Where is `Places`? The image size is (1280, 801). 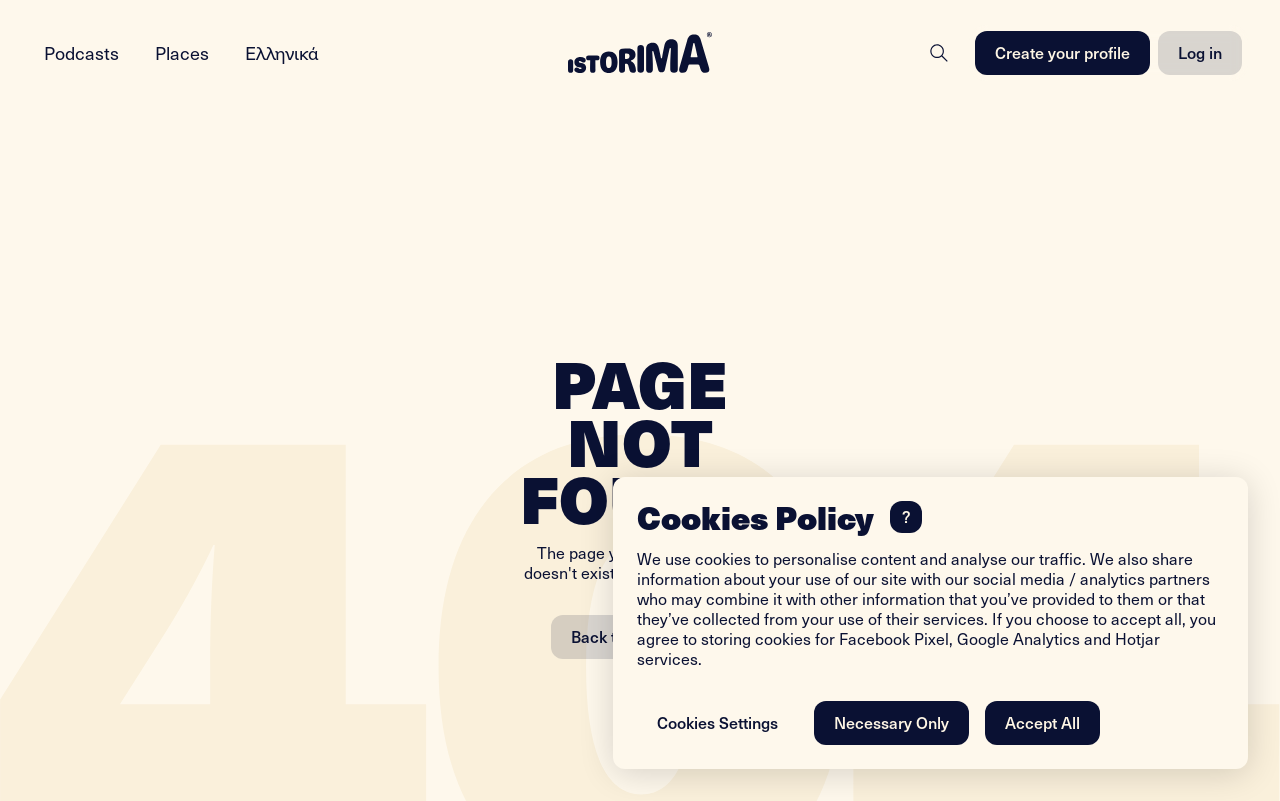 Places is located at coordinates (182, 52).